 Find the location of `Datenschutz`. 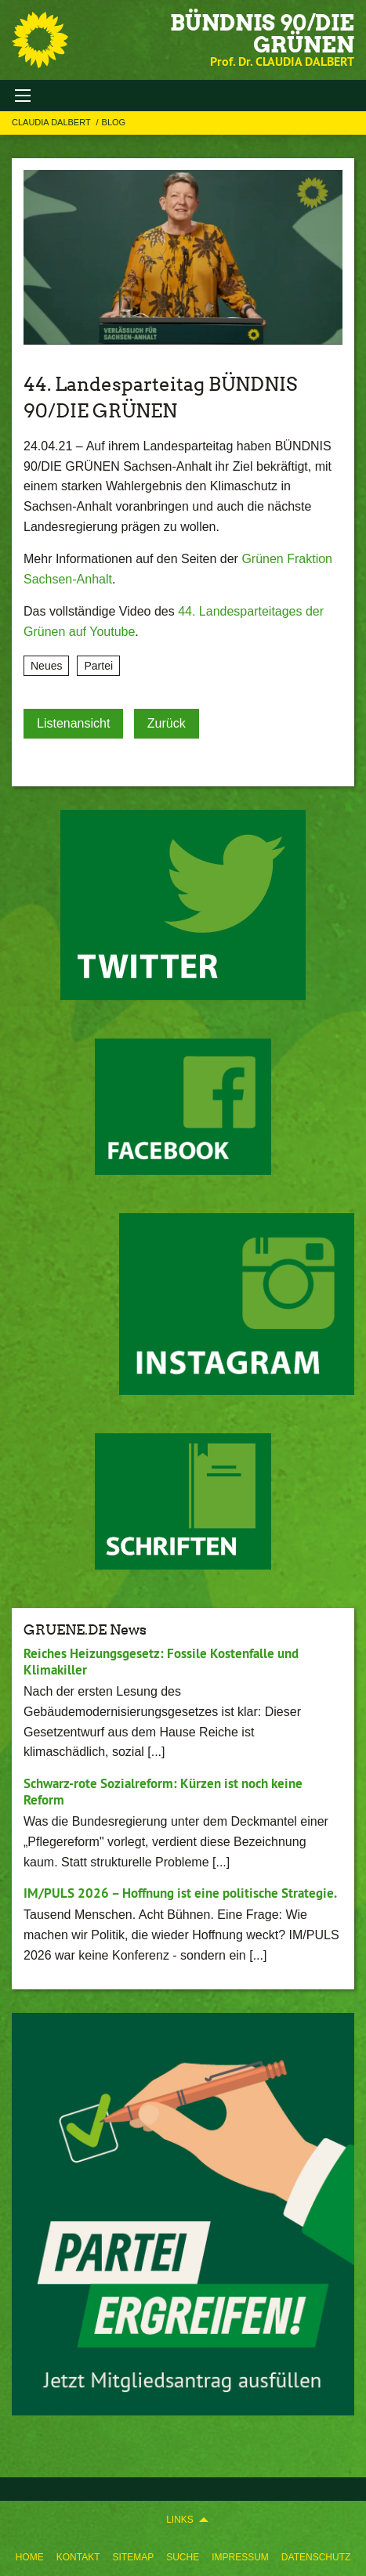

Datenschutz is located at coordinates (315, 2557).